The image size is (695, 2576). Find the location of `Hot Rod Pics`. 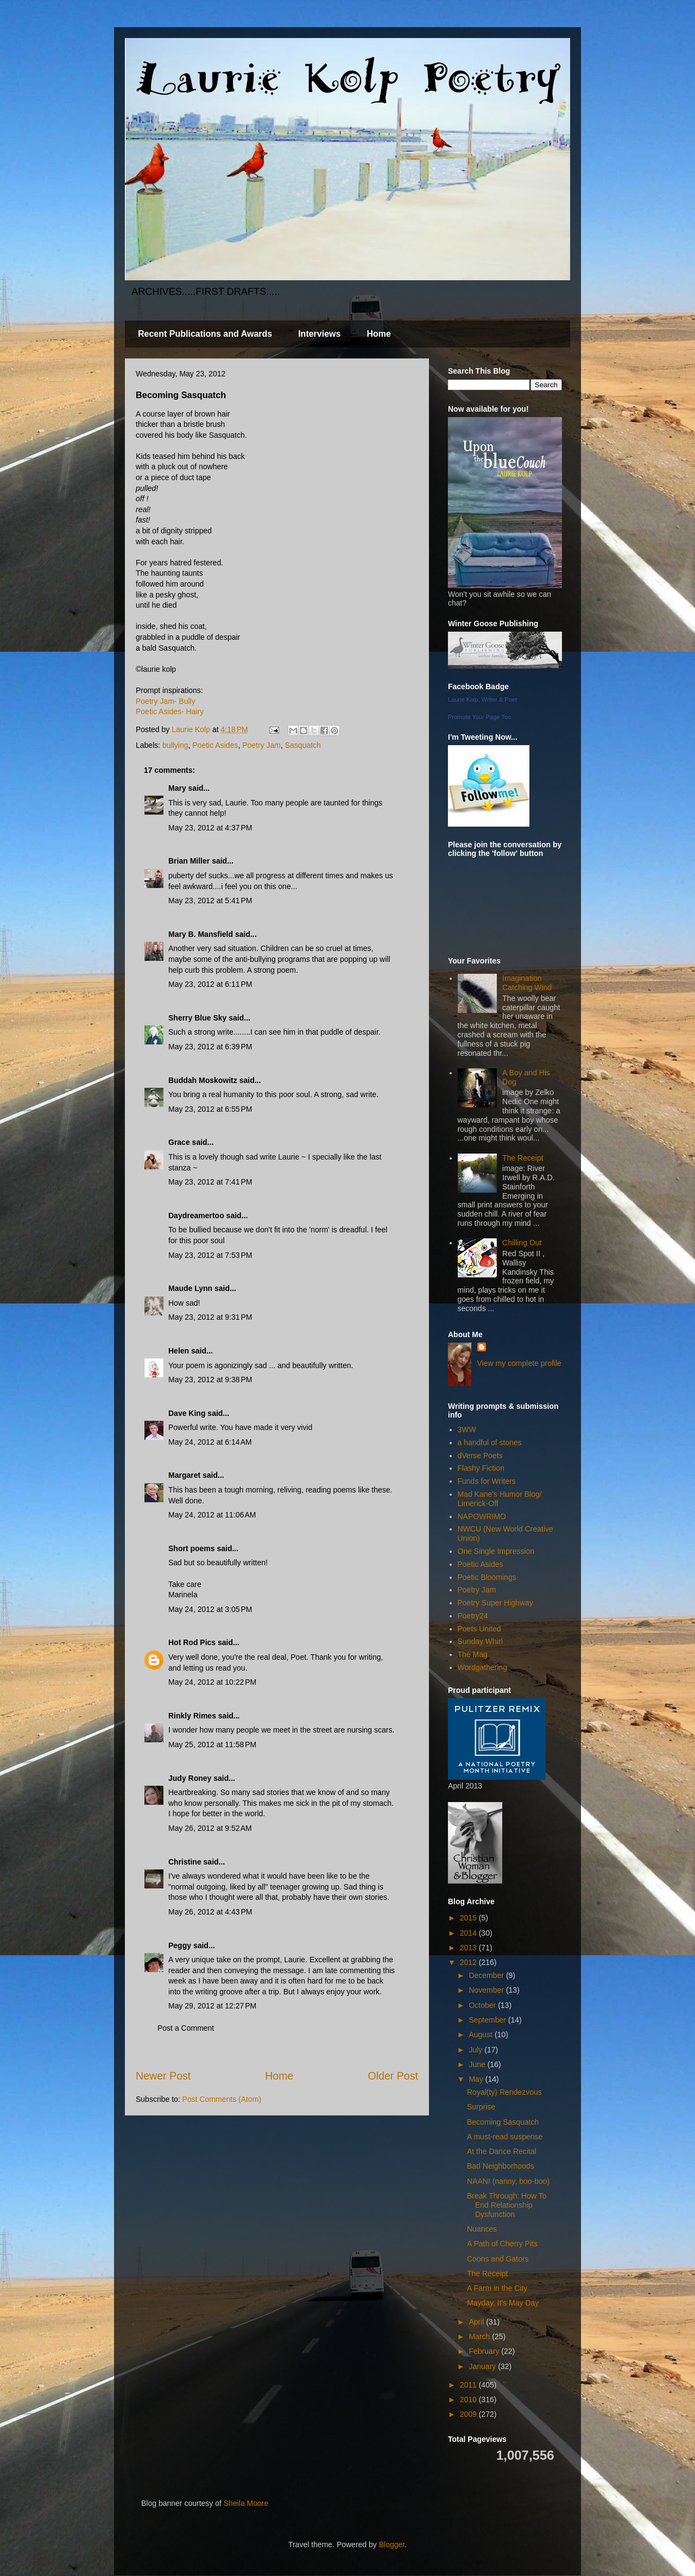

Hot Rod Pics is located at coordinates (192, 1642).